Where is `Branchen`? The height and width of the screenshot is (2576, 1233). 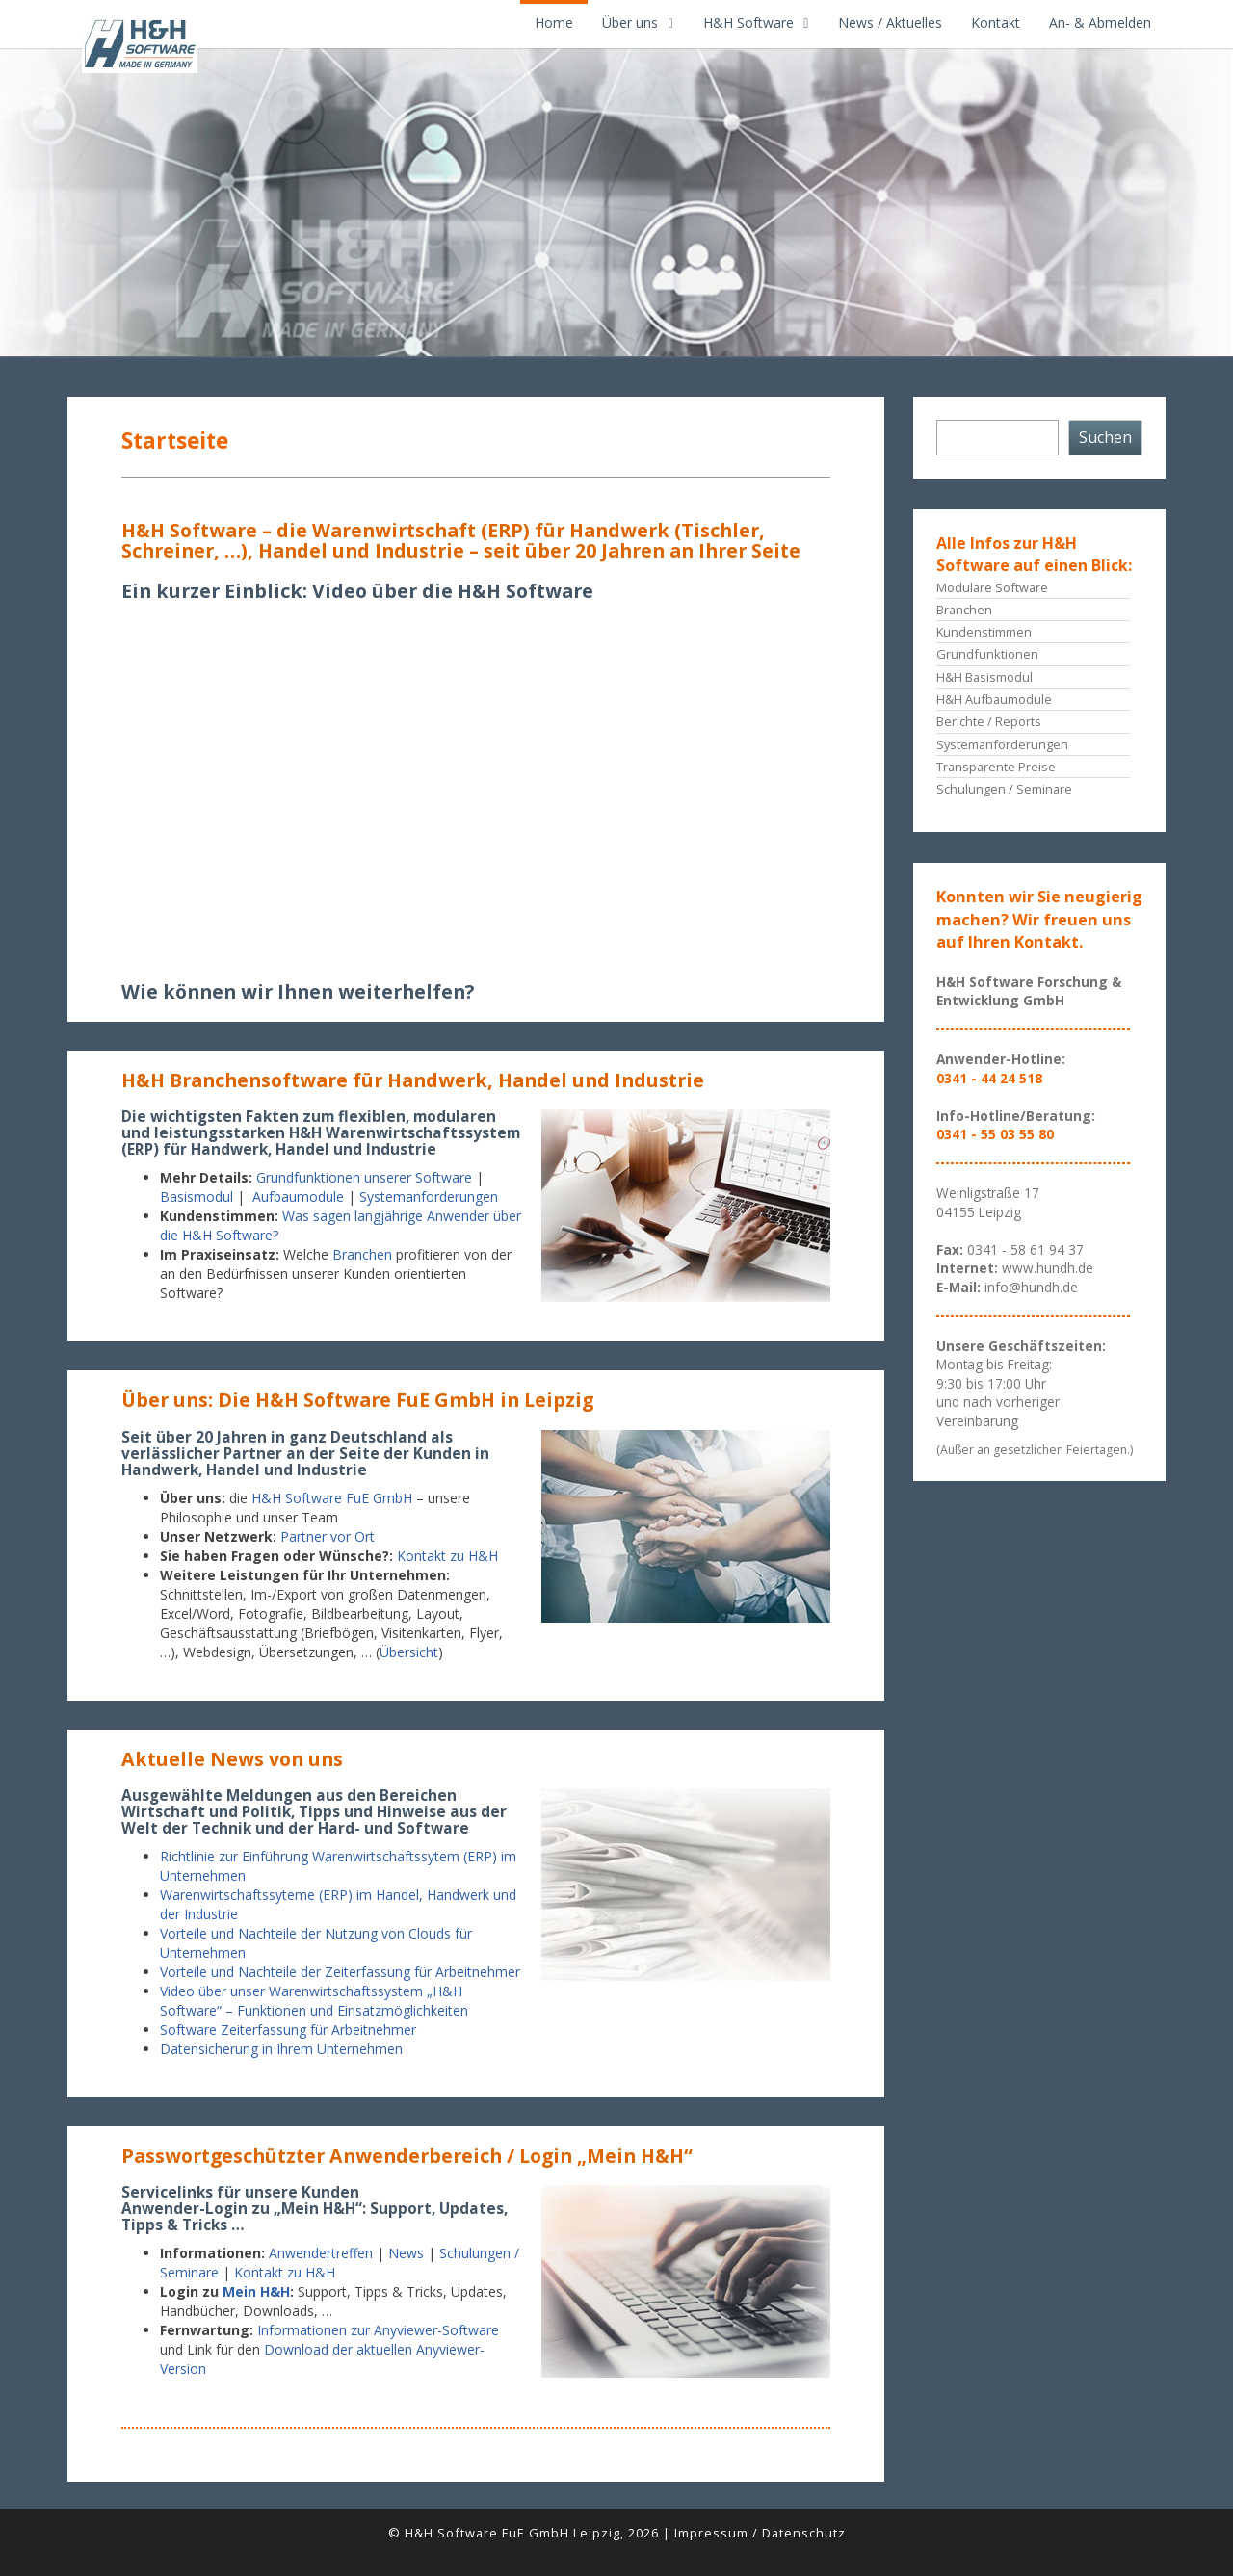
Branchen is located at coordinates (362, 1254).